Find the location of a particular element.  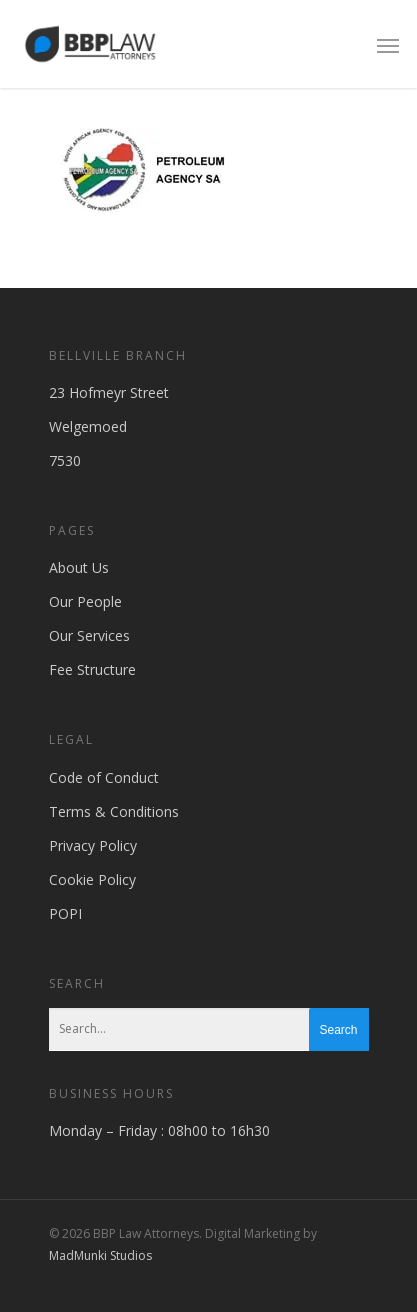

Our Services is located at coordinates (89, 635).